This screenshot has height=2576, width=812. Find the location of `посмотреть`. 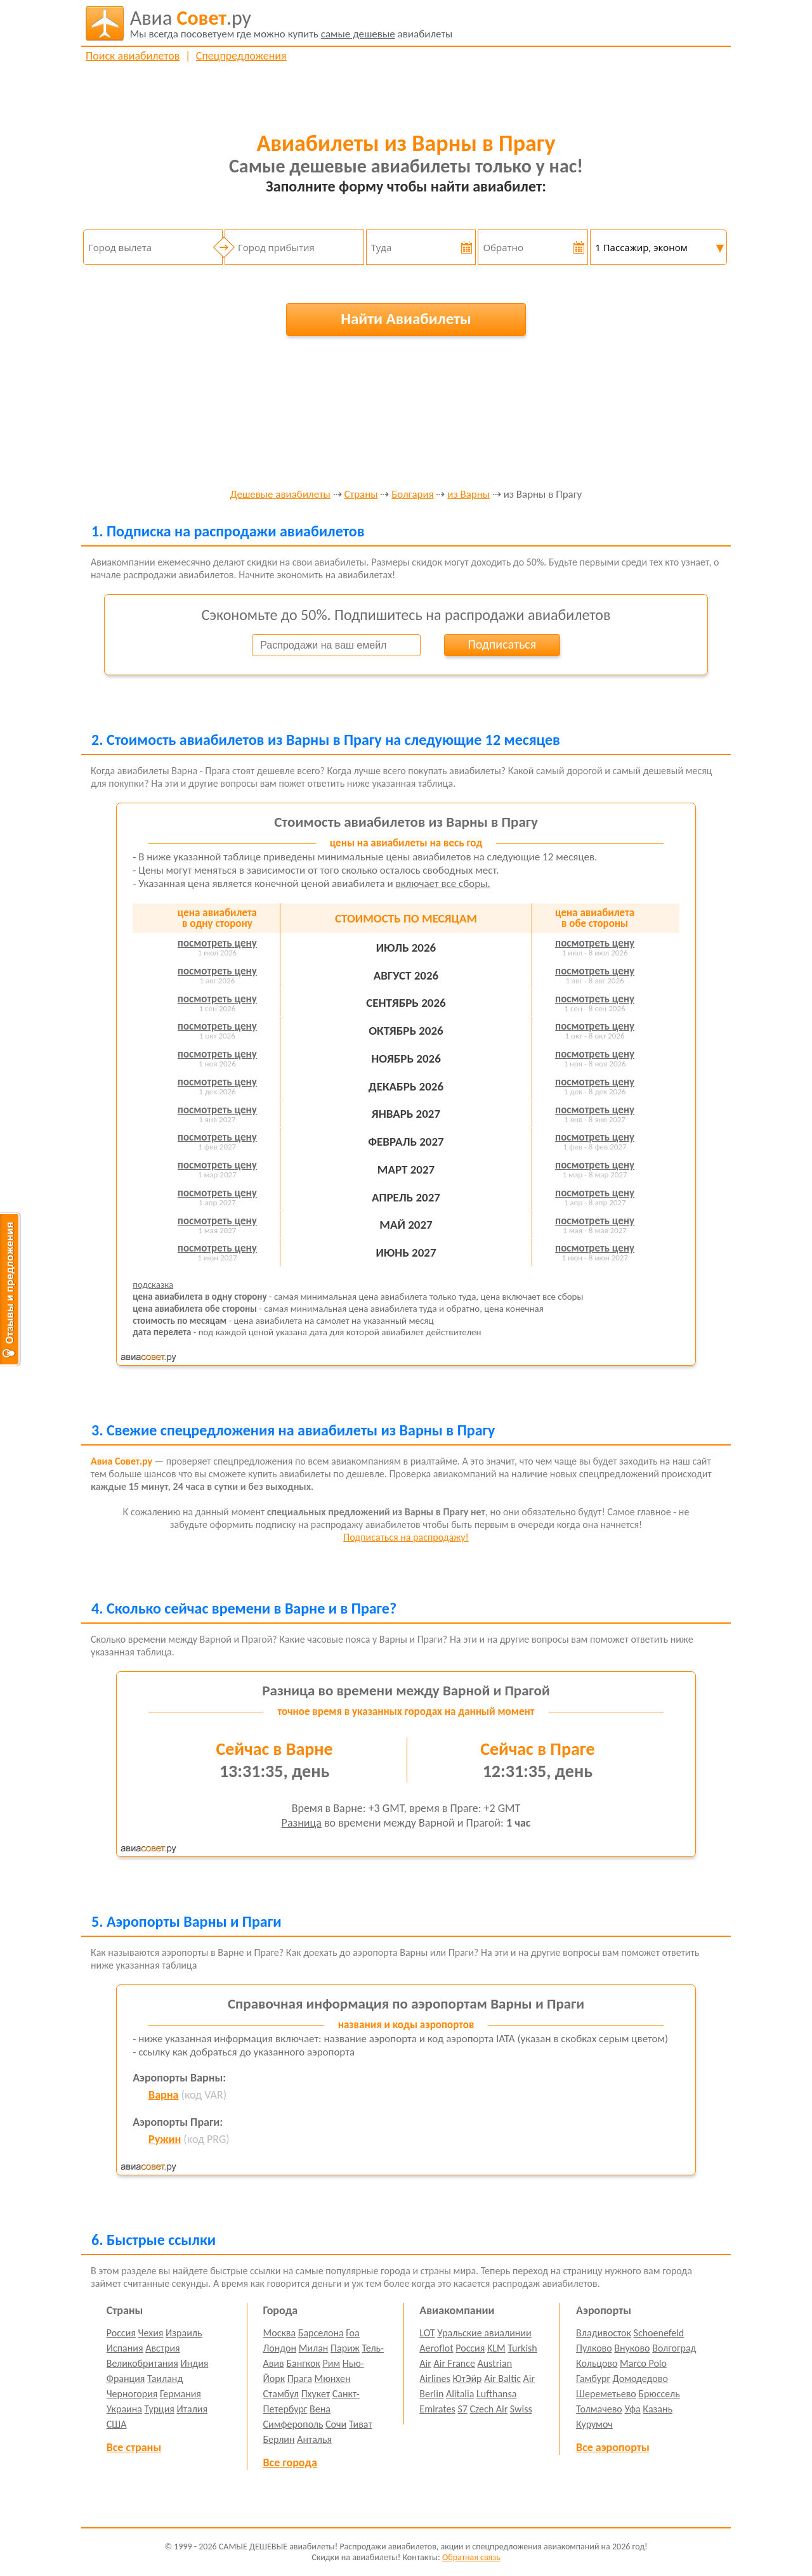

посмотреть is located at coordinates (217, 943).